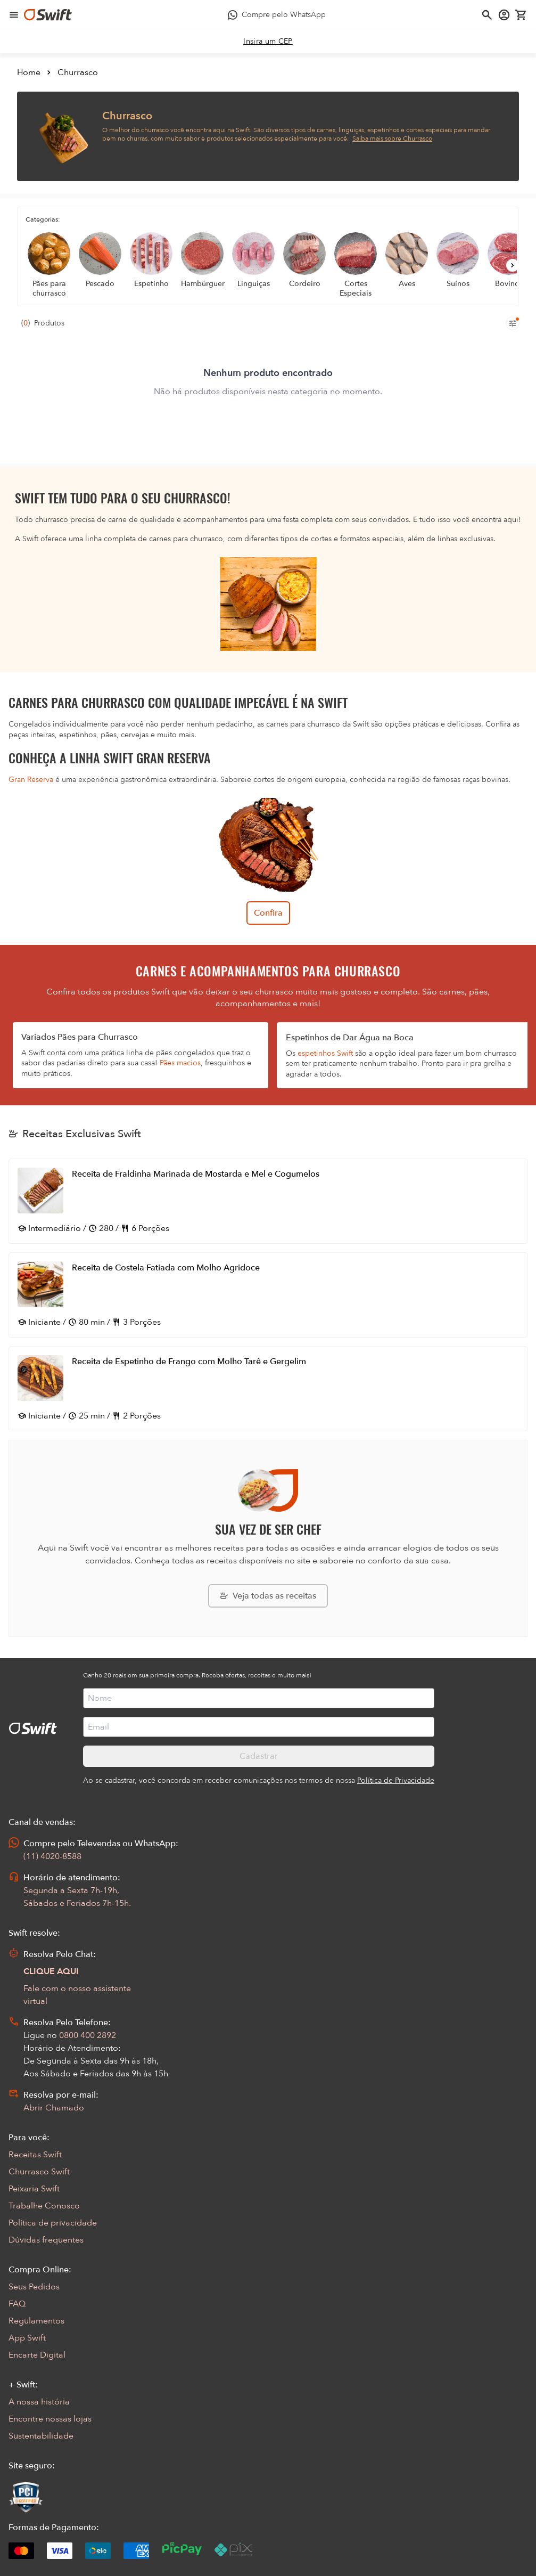 The image size is (536, 2576). Describe the element at coordinates (487, 15) in the screenshot. I see `[Abrir busca]` at that location.